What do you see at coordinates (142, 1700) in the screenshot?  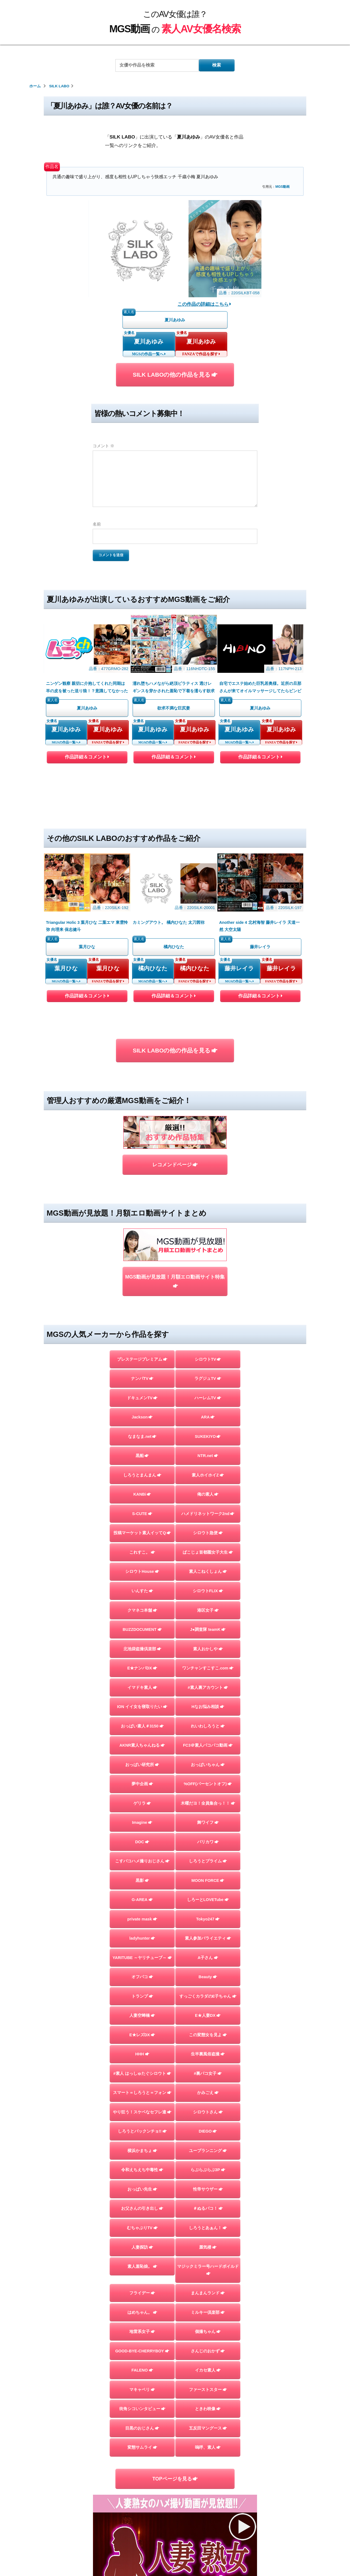 I see `黒影` at bounding box center [142, 1700].